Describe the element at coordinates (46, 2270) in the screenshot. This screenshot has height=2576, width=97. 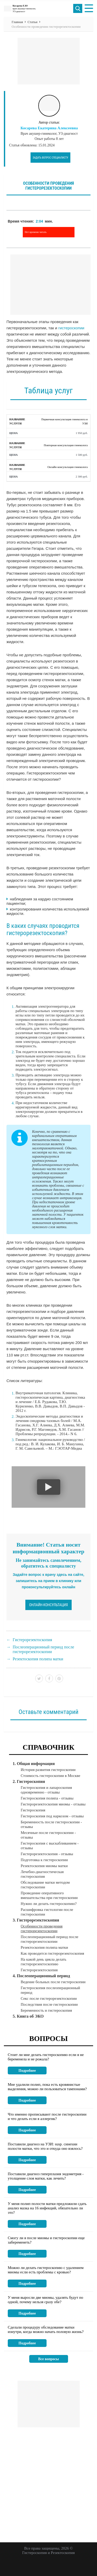
I see `Можно ли делать гистероскопию с удалением миомы если есть проблемы с кровью?` at that location.